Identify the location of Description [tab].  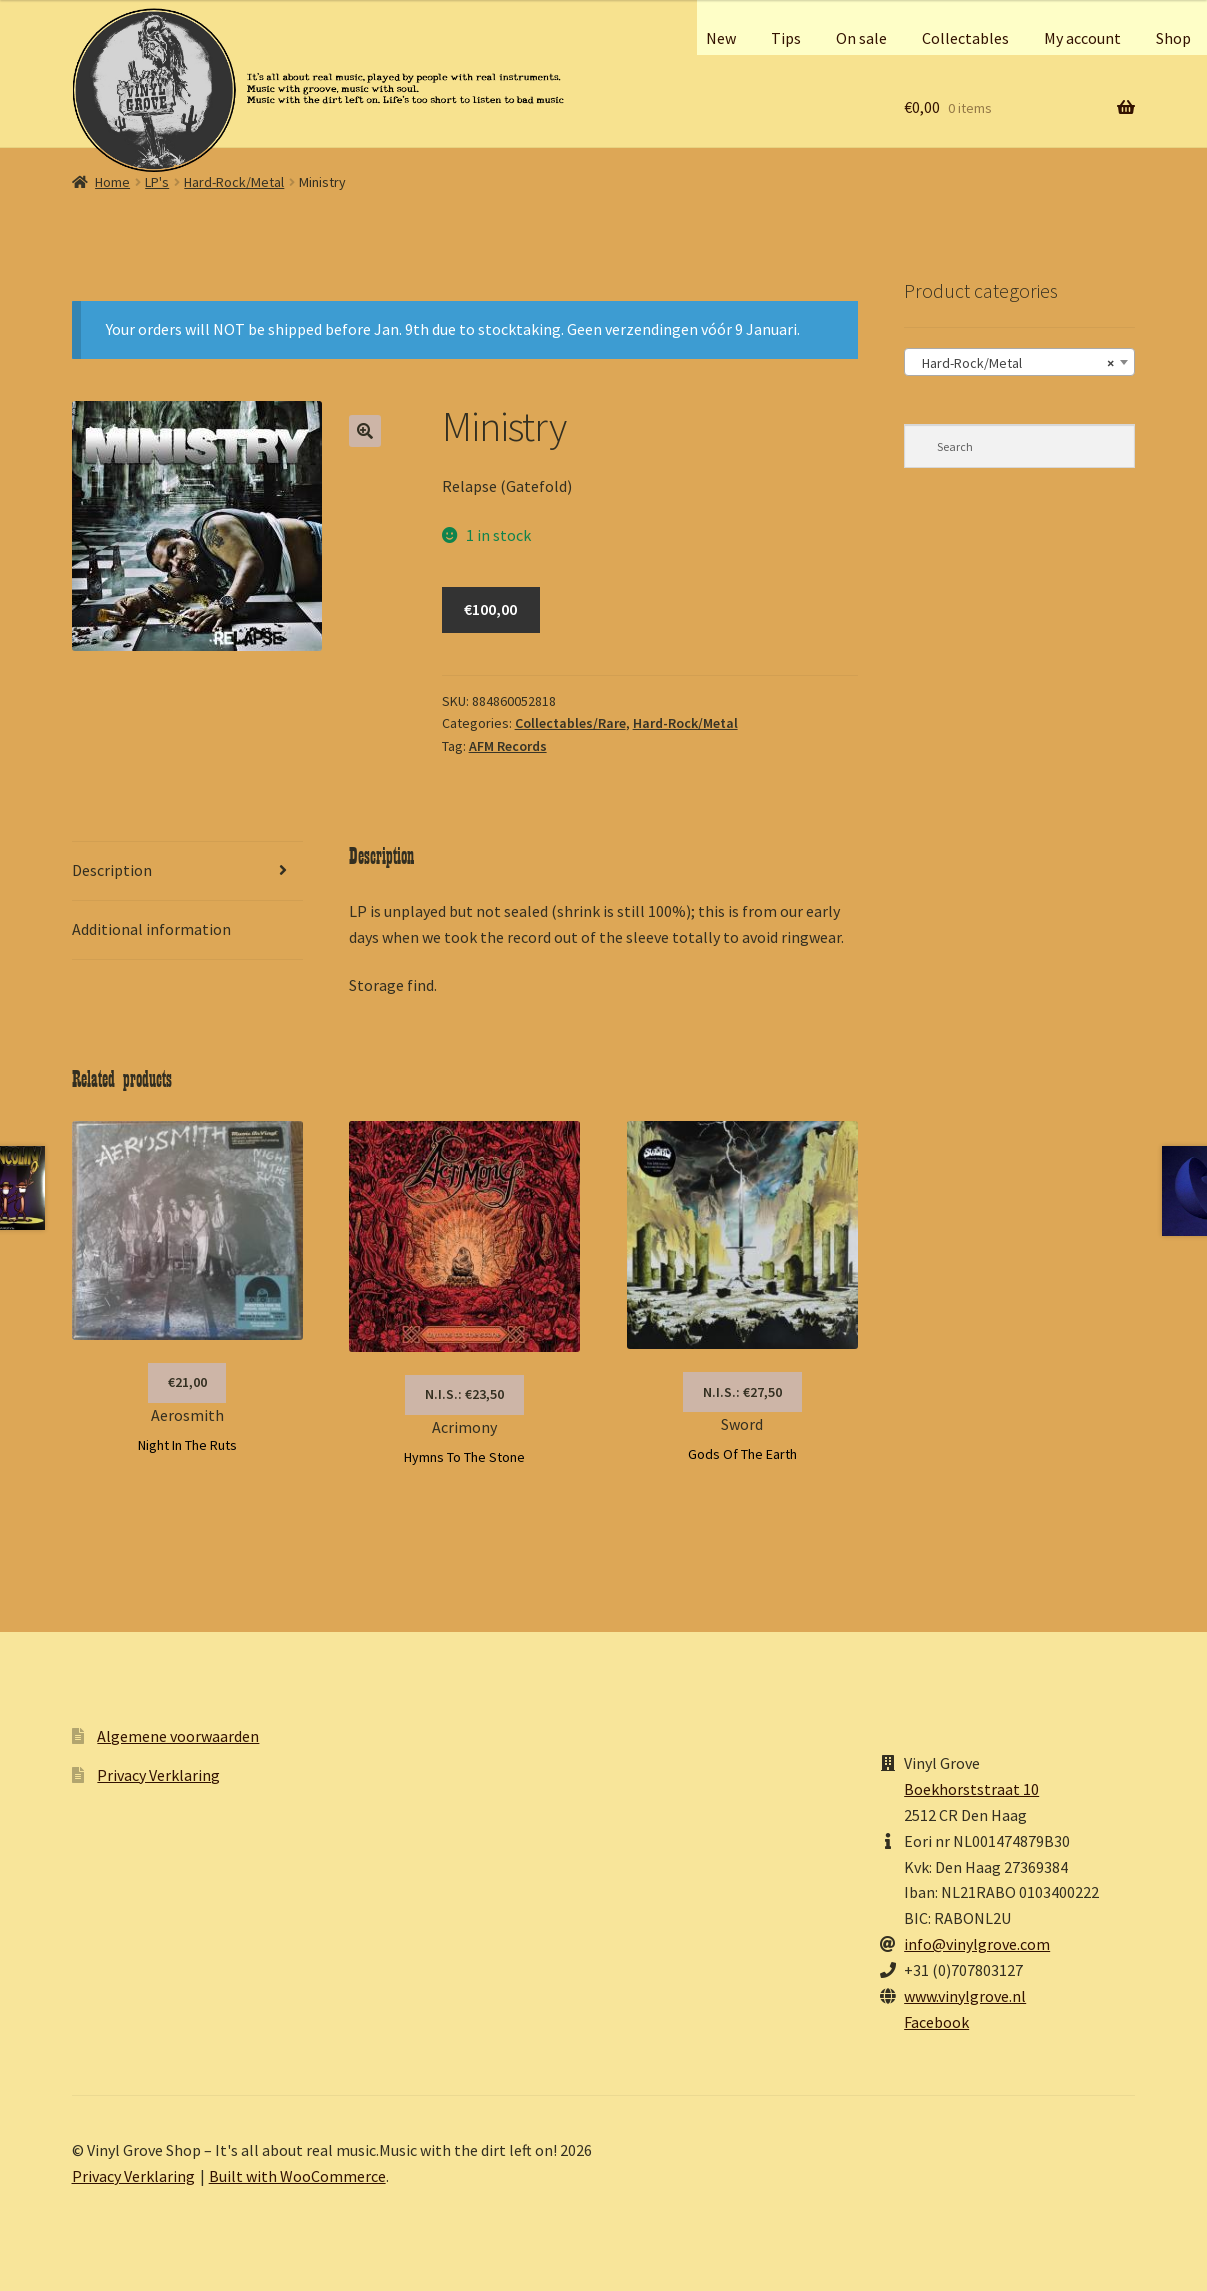
(112, 870).